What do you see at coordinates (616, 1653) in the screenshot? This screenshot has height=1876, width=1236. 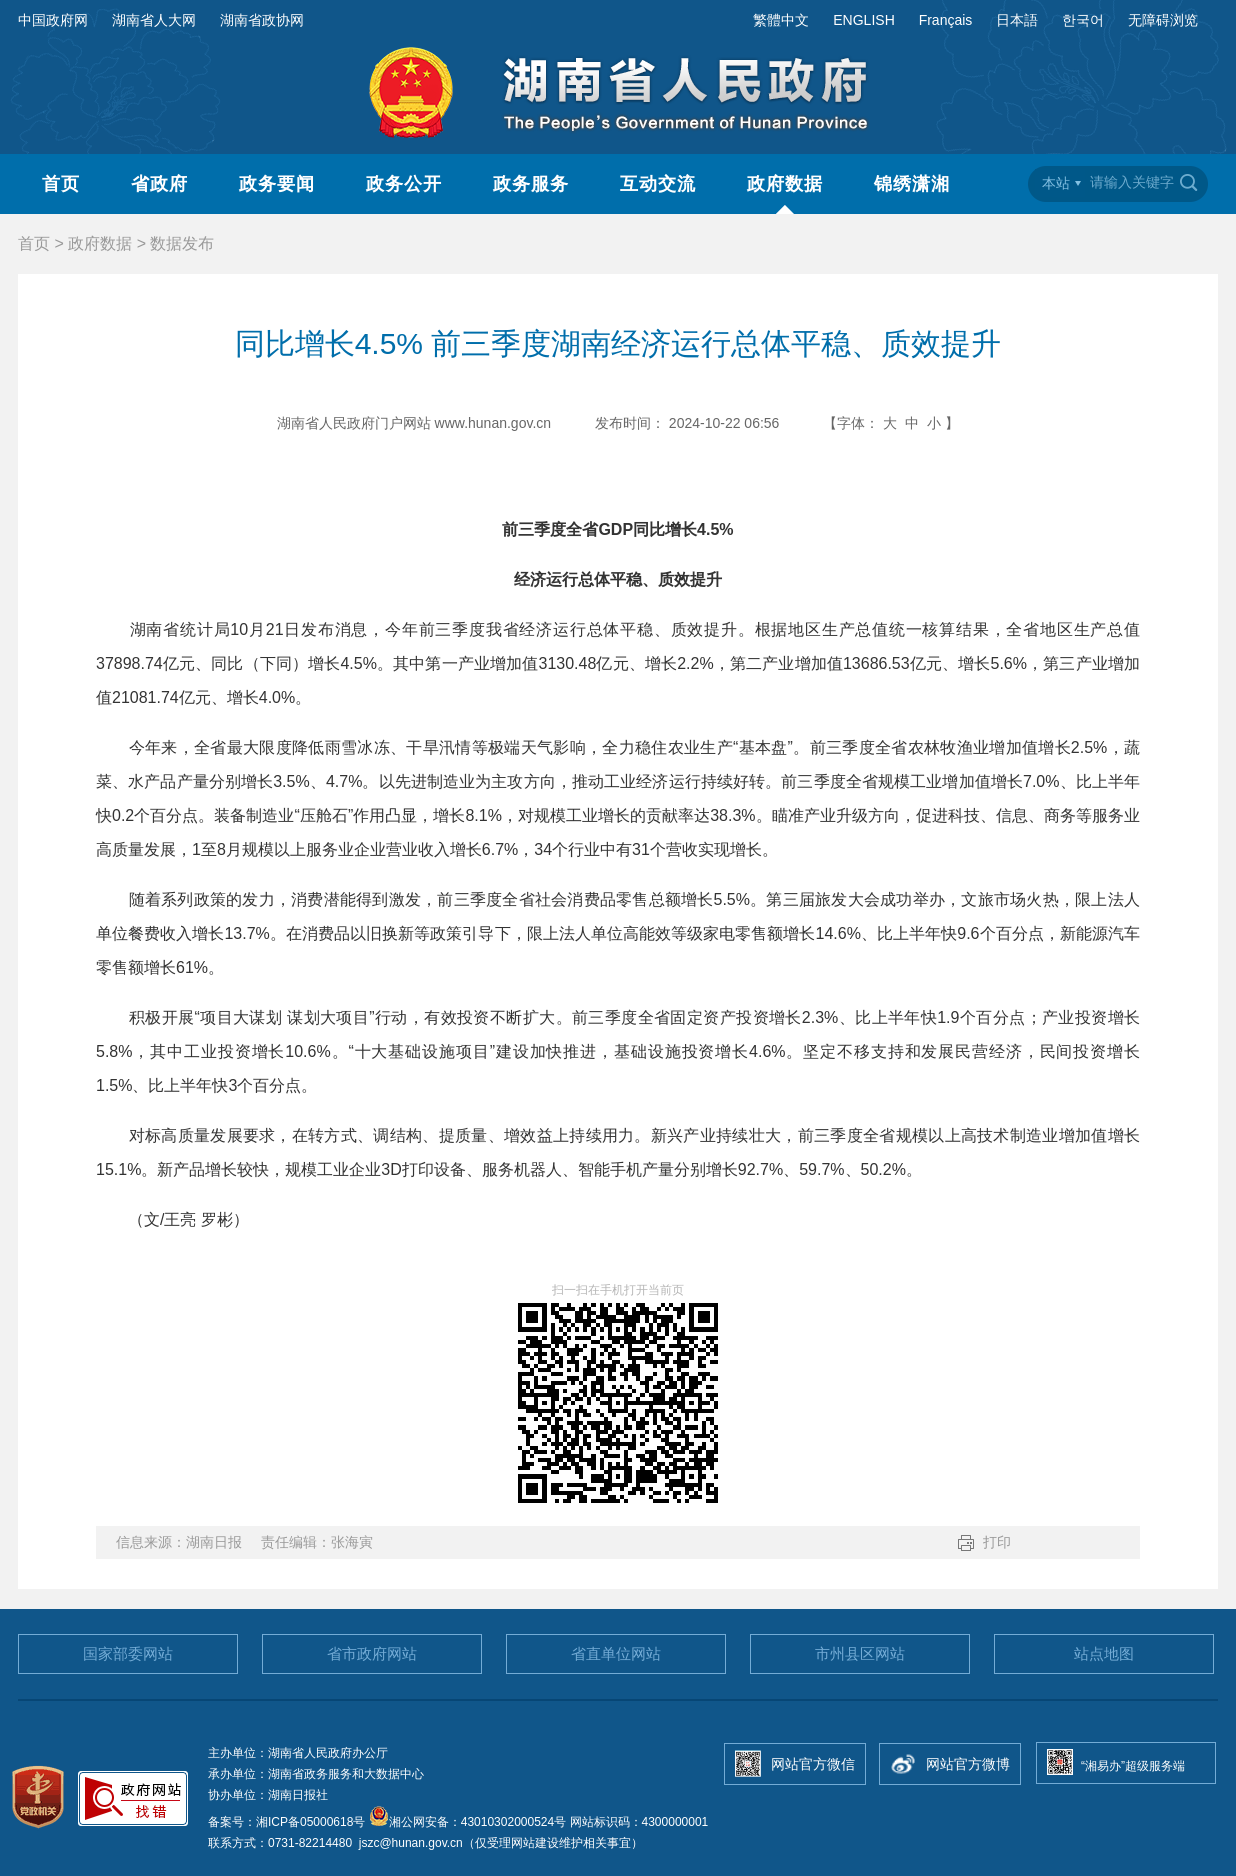 I see `省直单位` at bounding box center [616, 1653].